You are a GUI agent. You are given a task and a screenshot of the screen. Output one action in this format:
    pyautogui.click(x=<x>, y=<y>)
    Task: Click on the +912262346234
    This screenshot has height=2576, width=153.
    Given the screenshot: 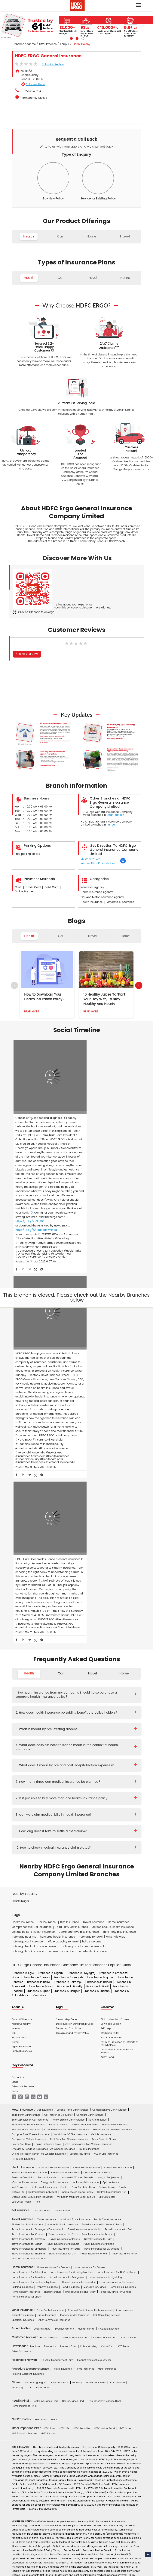 What is the action you would take?
    pyautogui.click(x=31, y=91)
    